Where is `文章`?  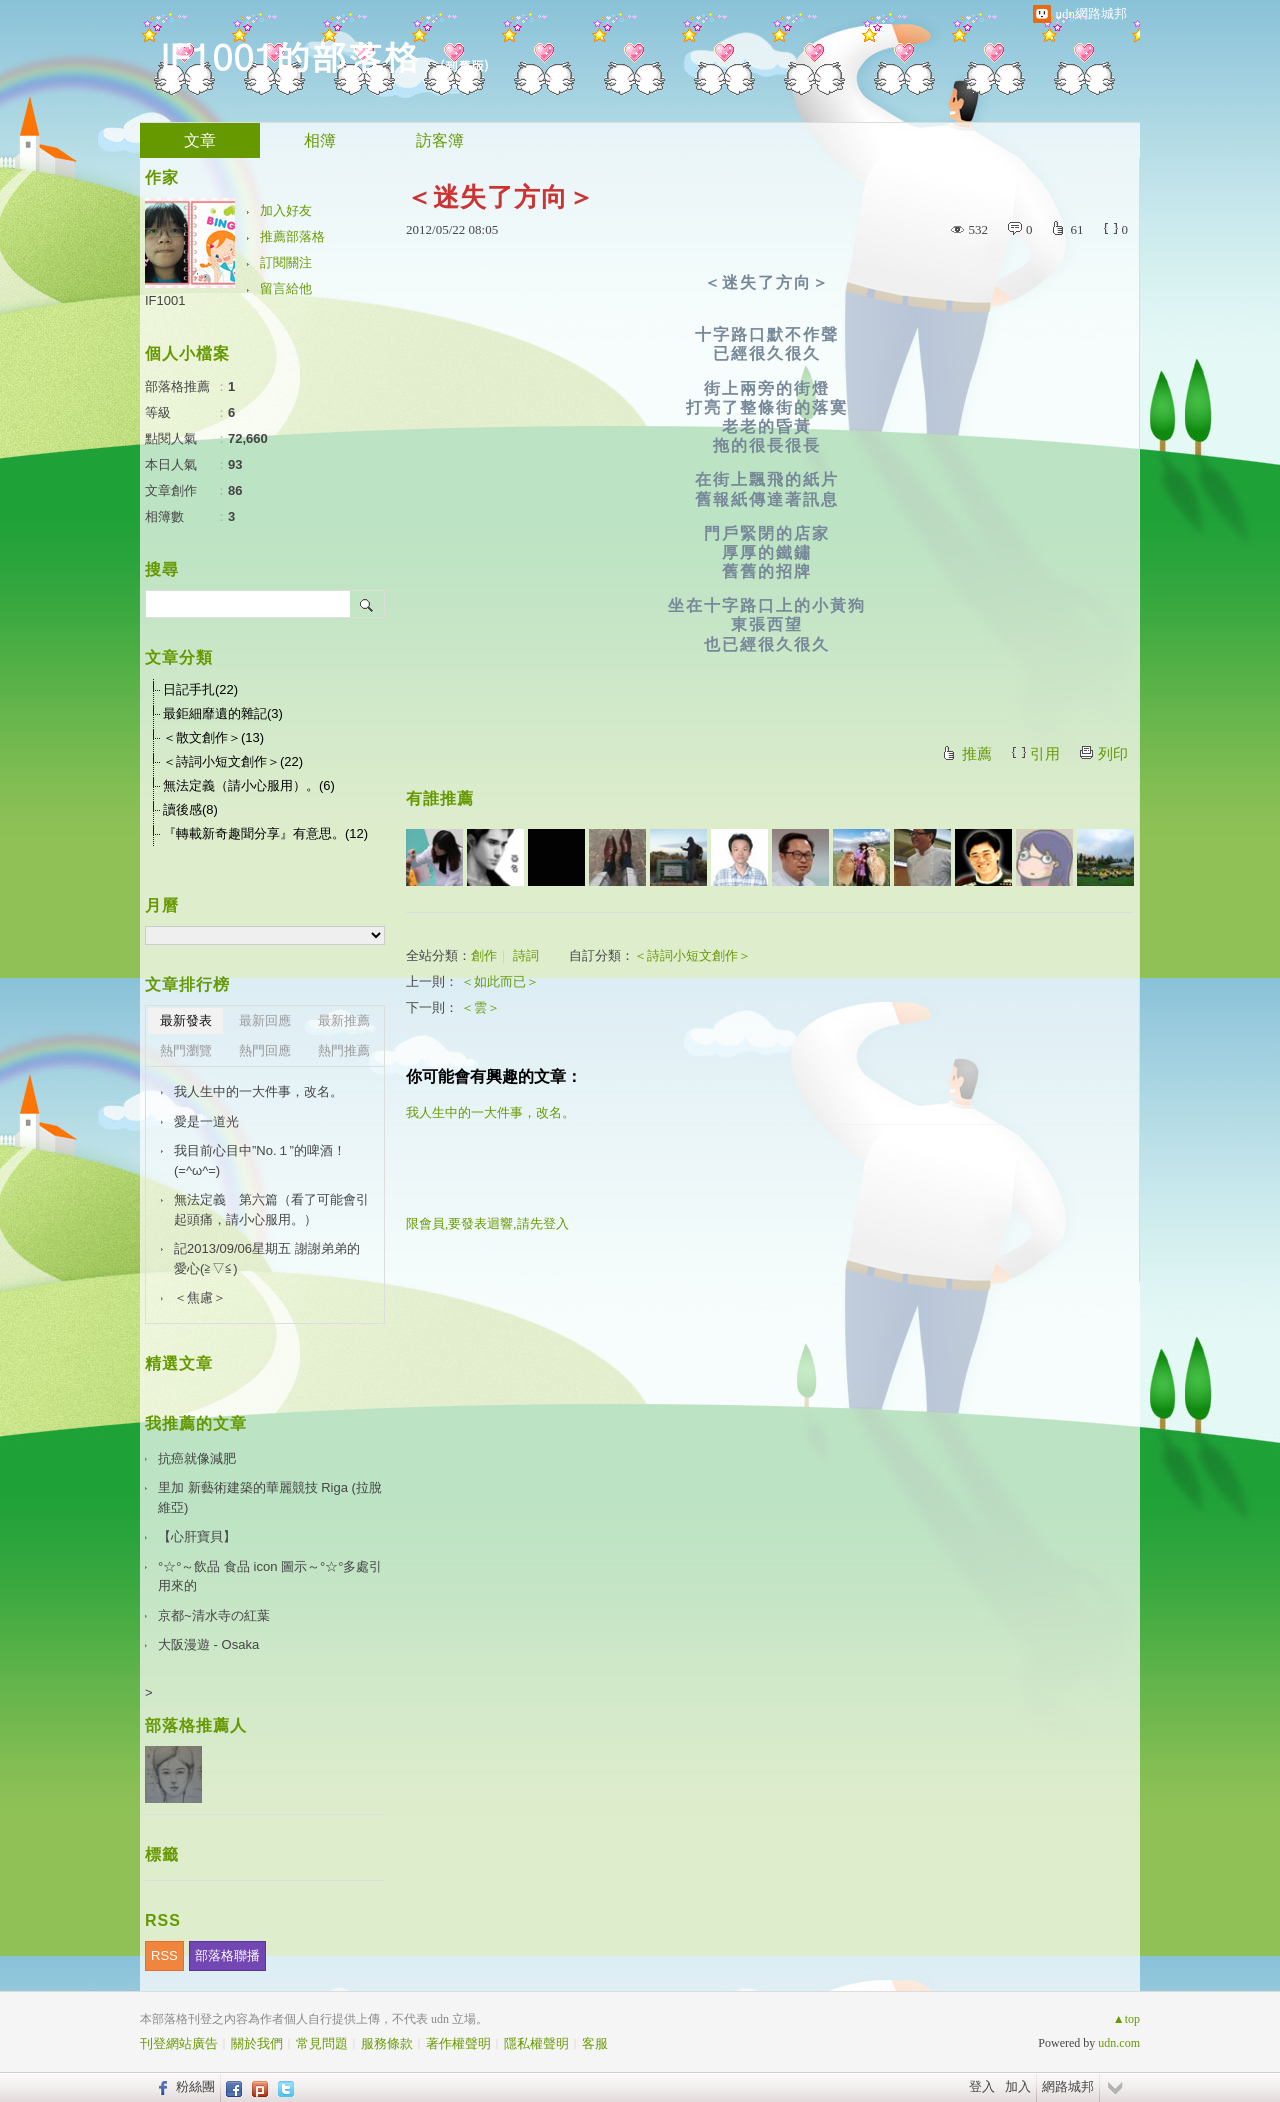 文章 is located at coordinates (200, 140).